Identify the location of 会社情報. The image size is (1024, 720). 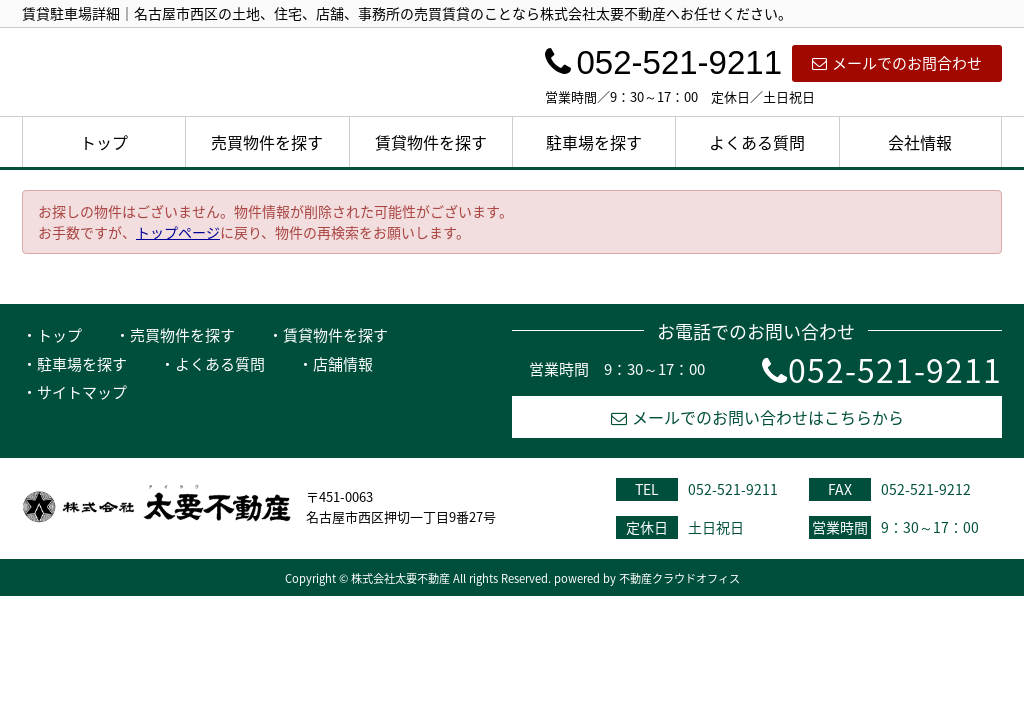
(920, 142).